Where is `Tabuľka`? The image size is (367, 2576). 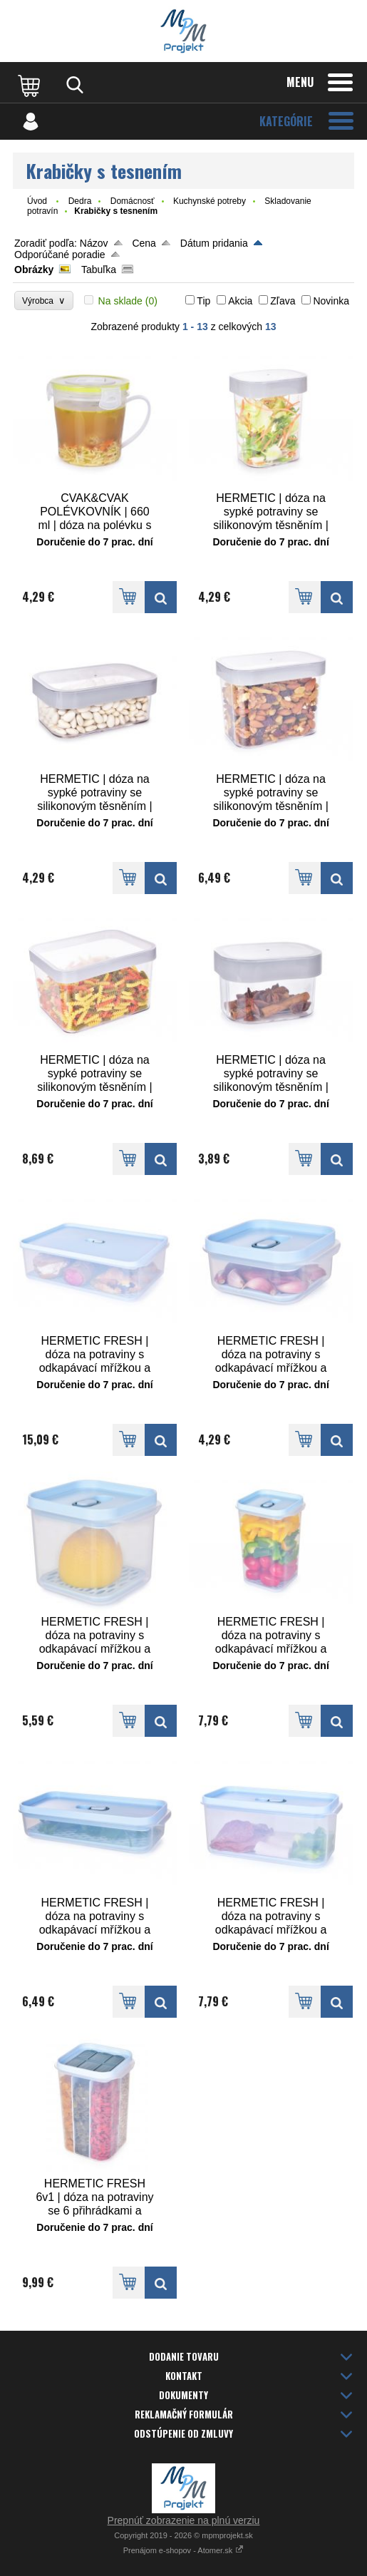 Tabuľka is located at coordinates (98, 269).